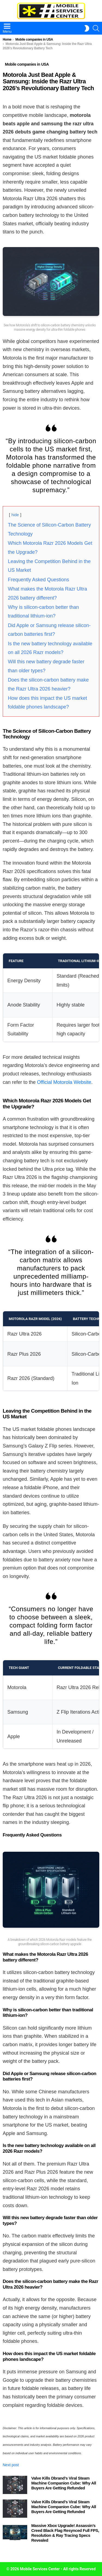 Image resolution: width=102 pixels, height=2576 pixels. I want to click on Next post, so click(11, 2465).